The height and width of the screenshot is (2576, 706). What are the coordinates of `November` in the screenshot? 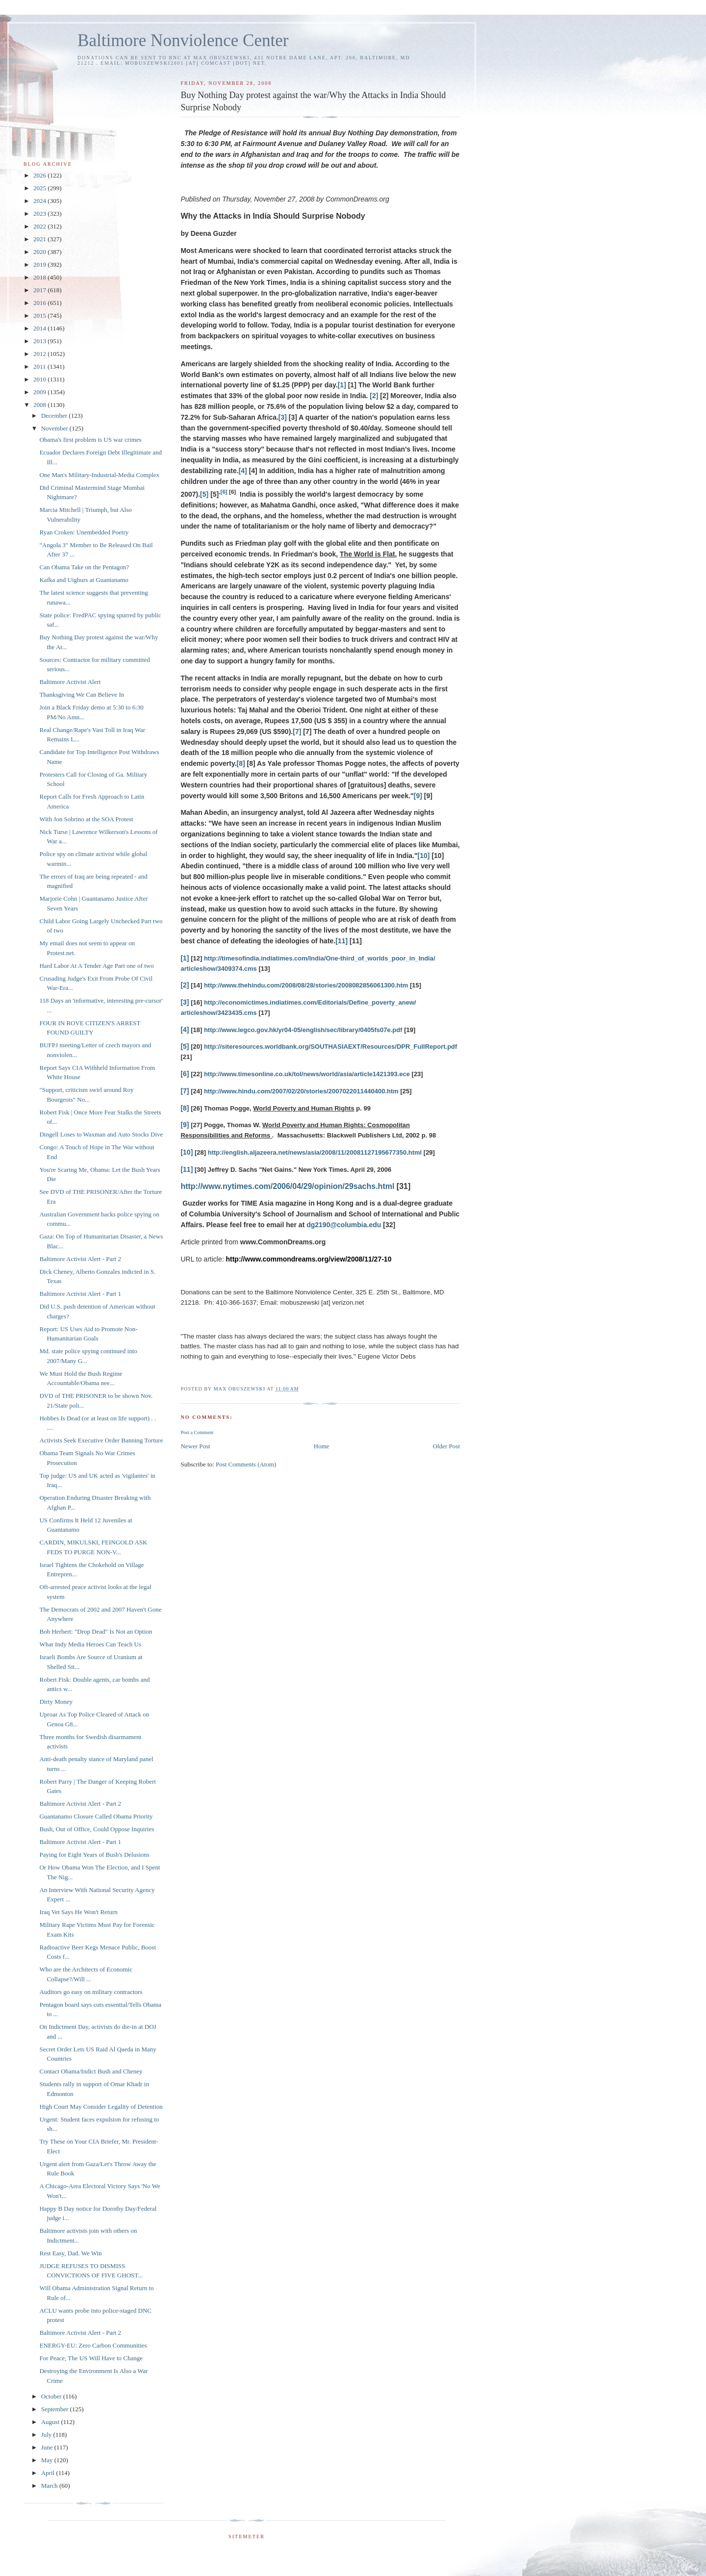 It's located at (55, 428).